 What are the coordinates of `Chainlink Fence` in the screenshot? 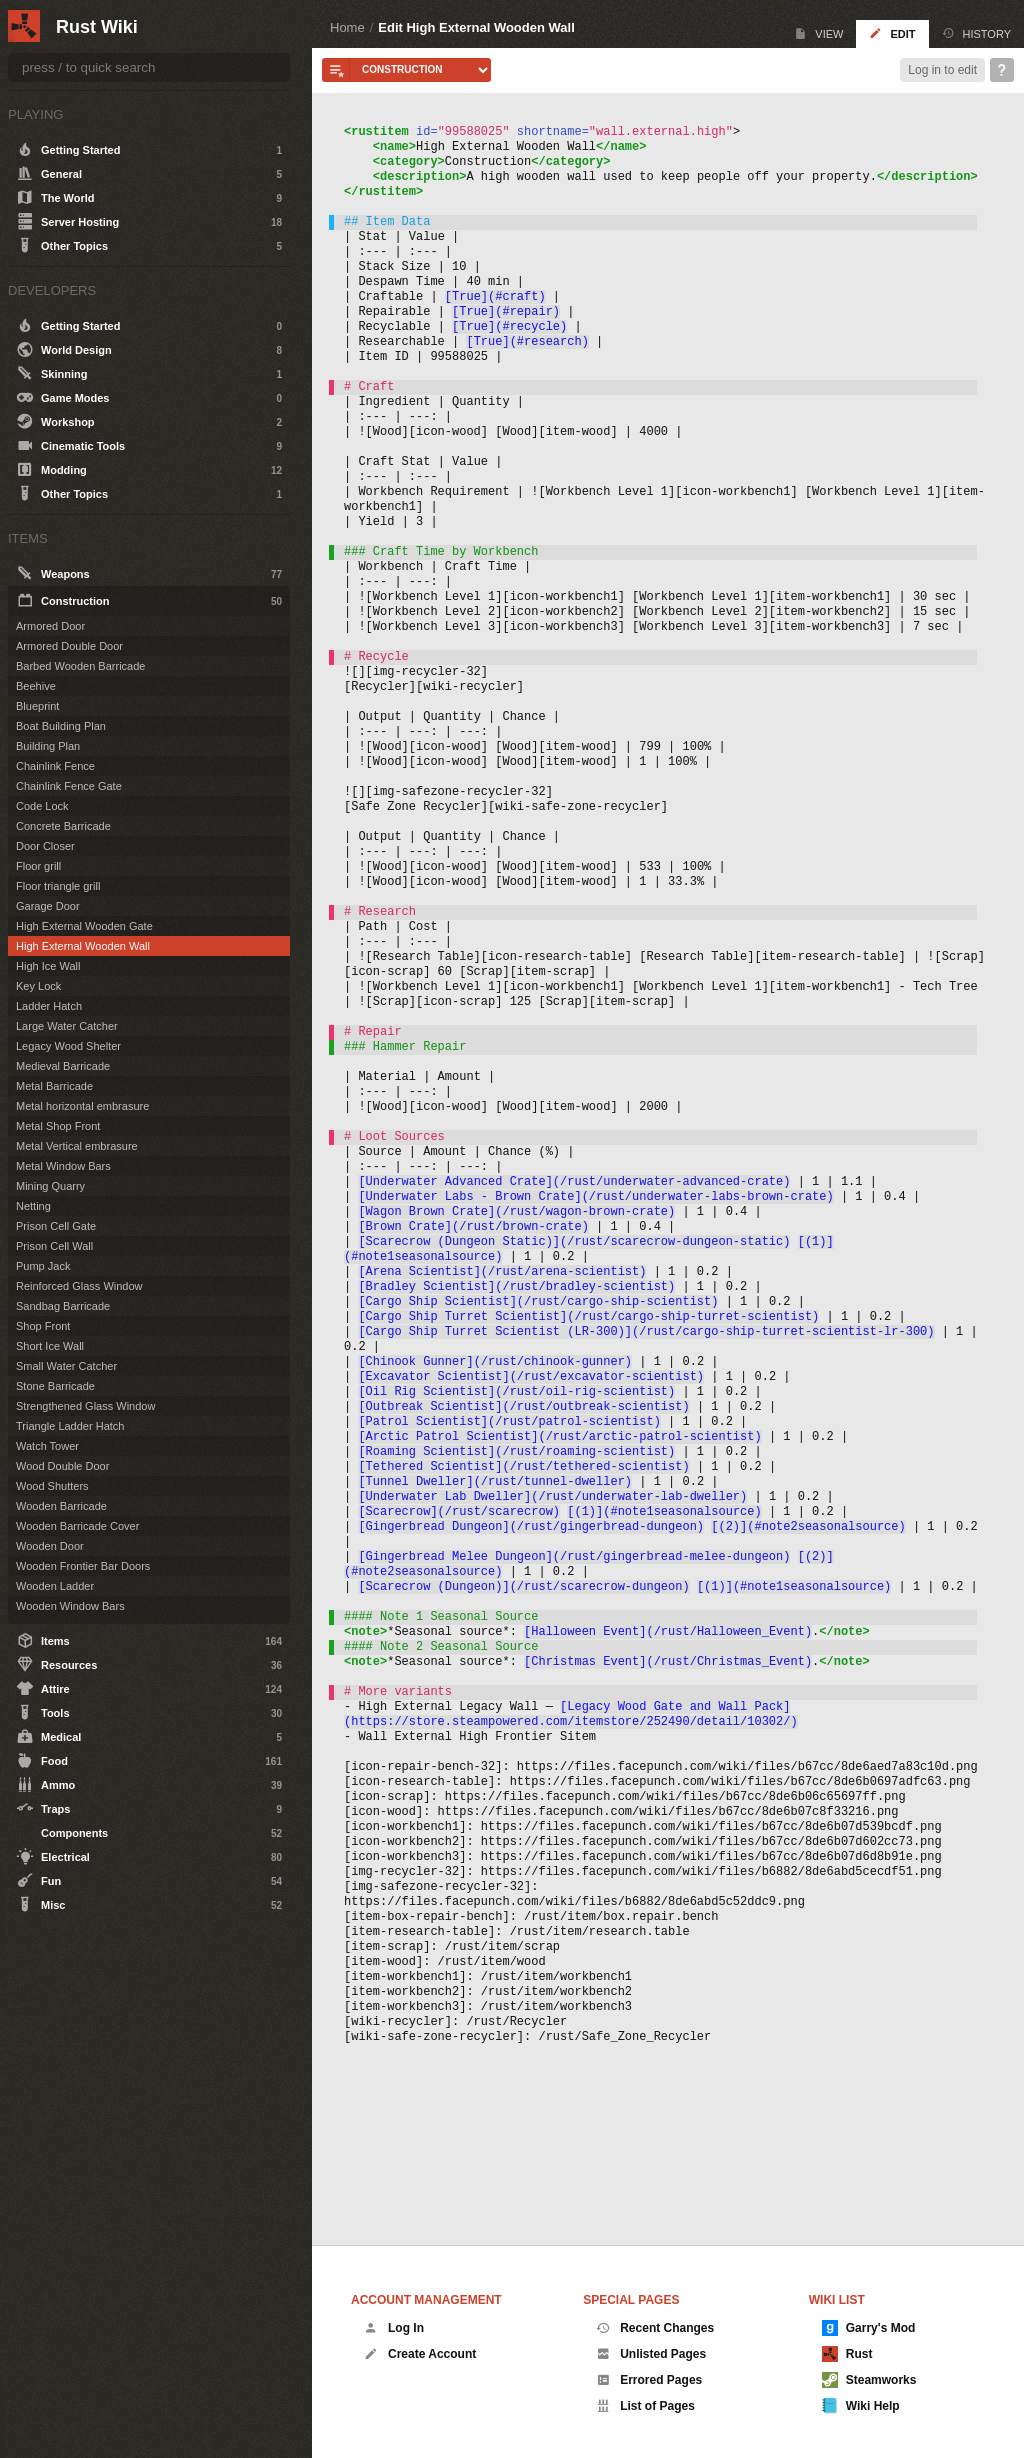 It's located at (55, 766).